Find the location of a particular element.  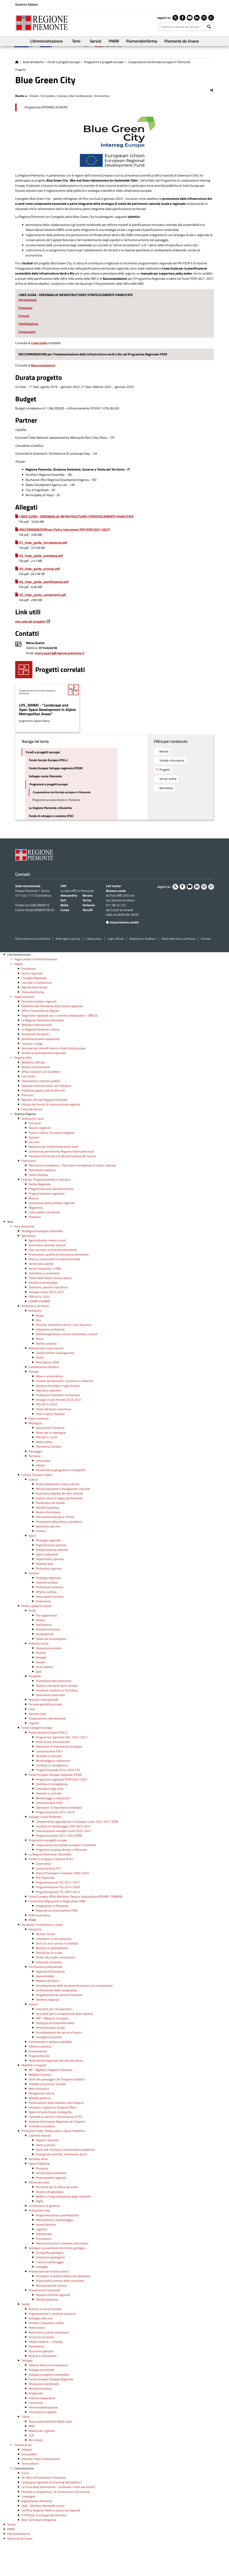

Foreste del Piemonte, economia e ambiente is located at coordinates (65, 1389).